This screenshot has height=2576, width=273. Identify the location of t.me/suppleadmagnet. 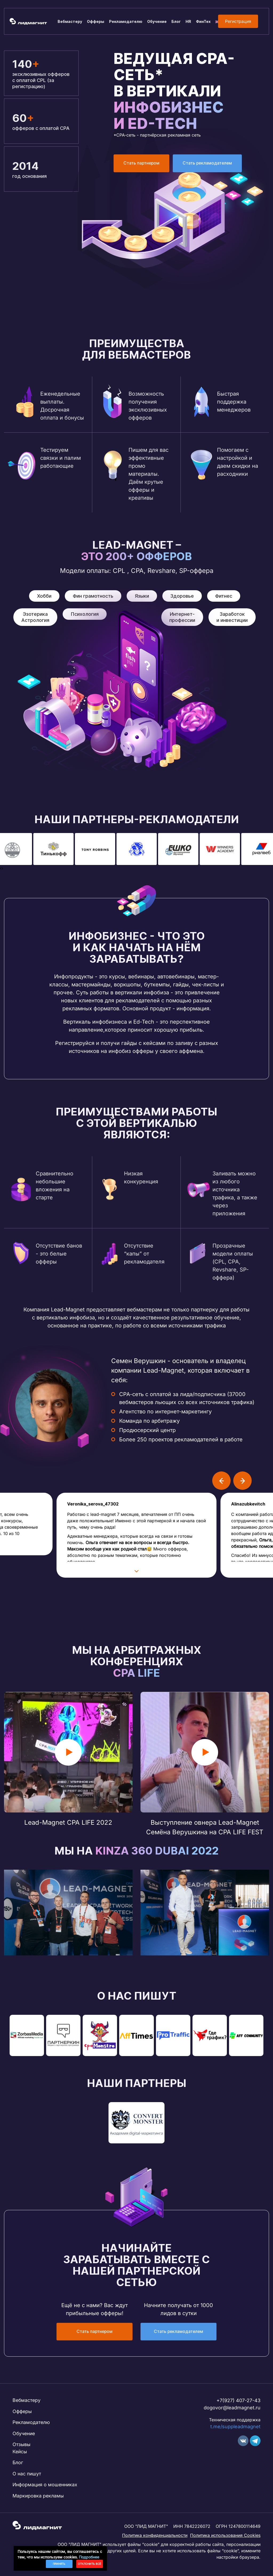
(235, 2427).